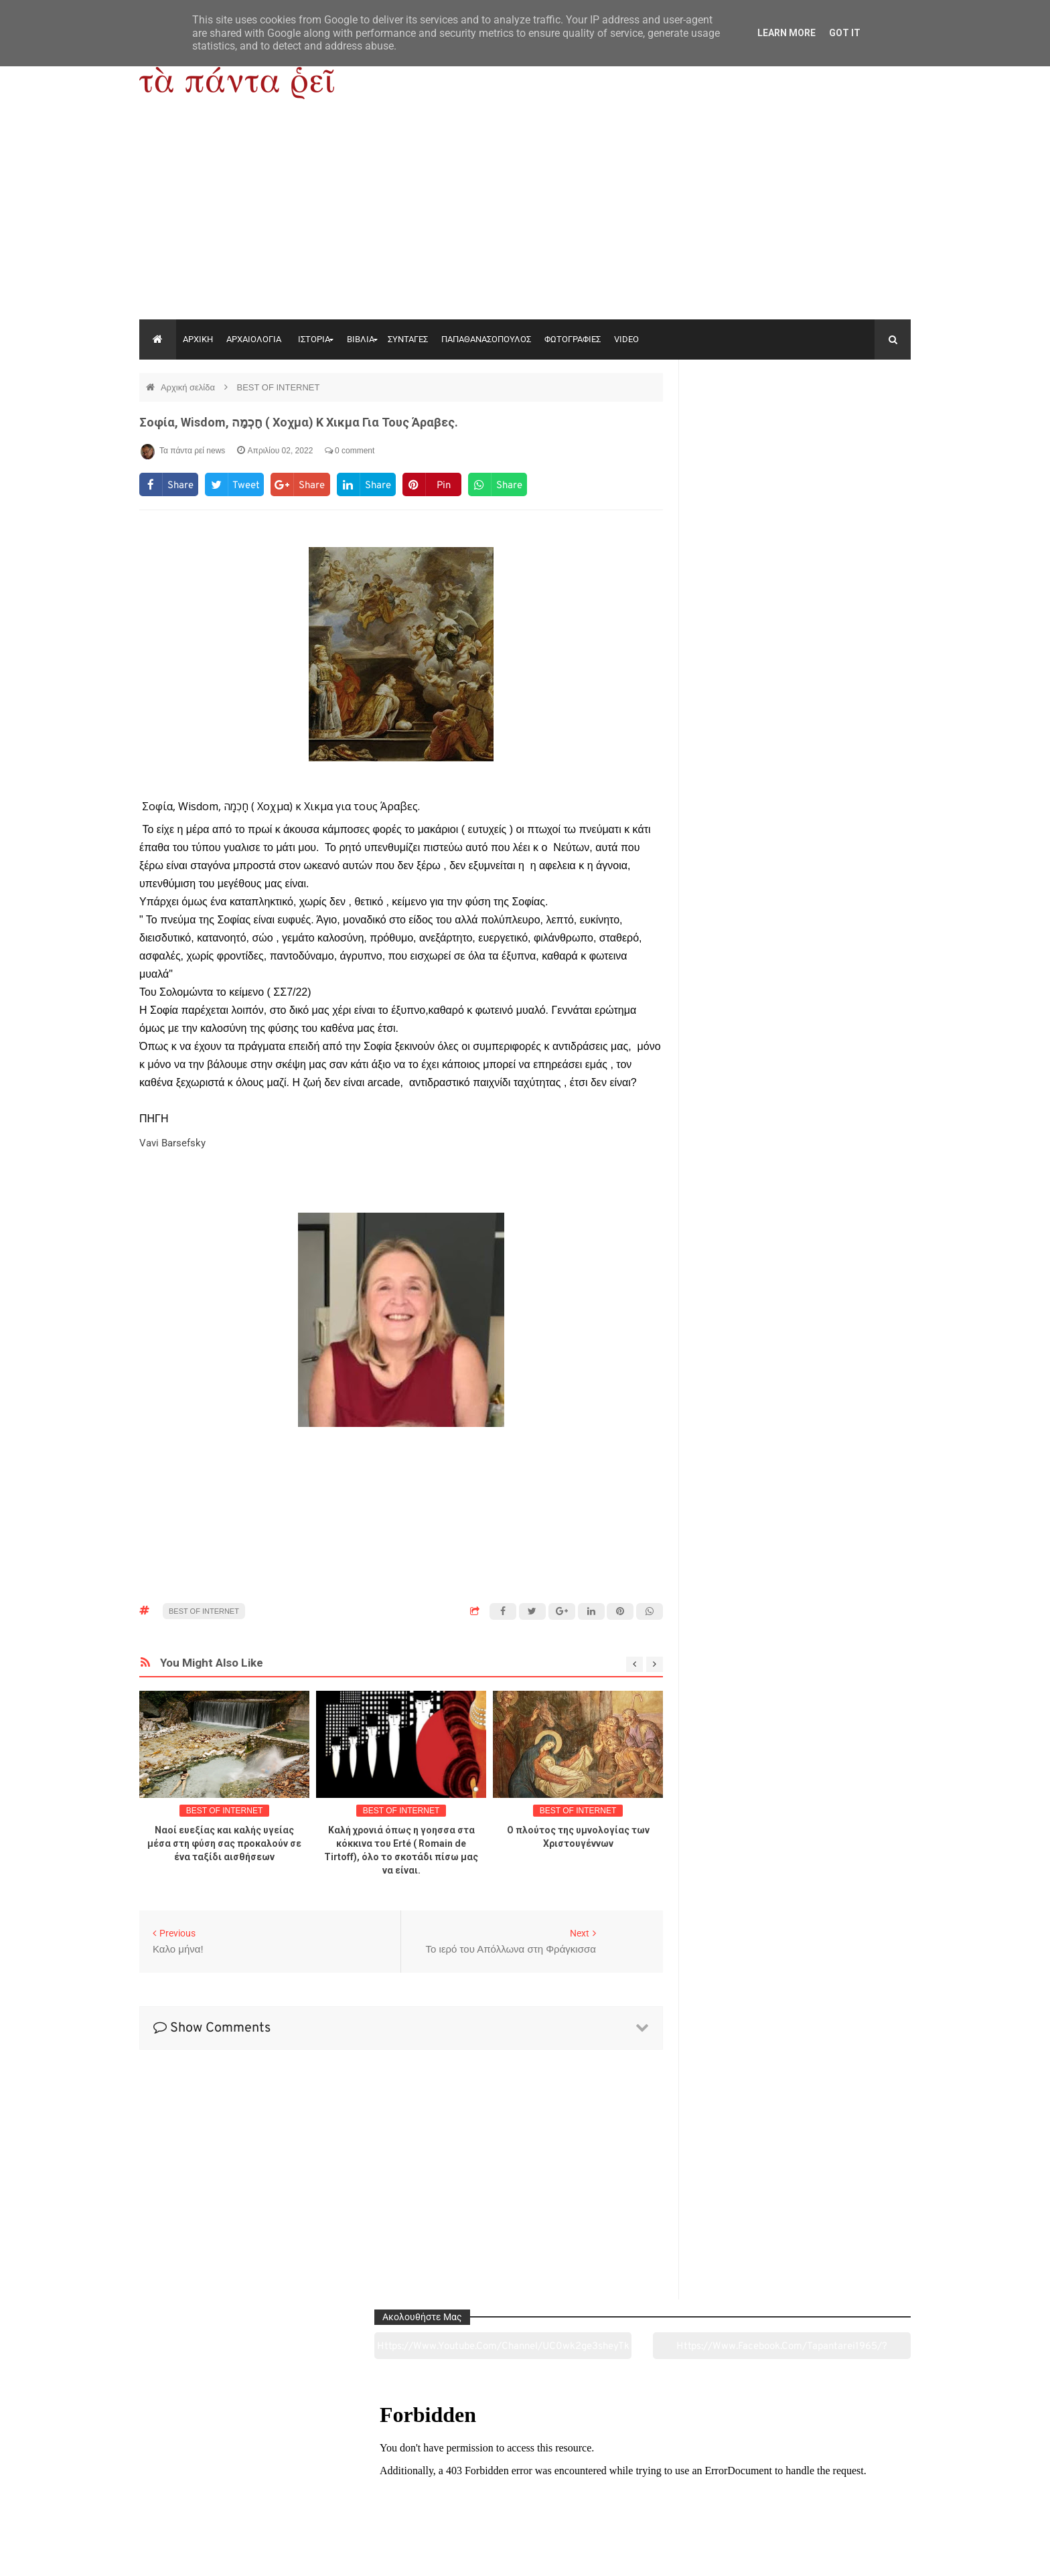 This screenshot has width=1050, height=2576. I want to click on ΒΙΒΛΙΑ, so click(360, 339).